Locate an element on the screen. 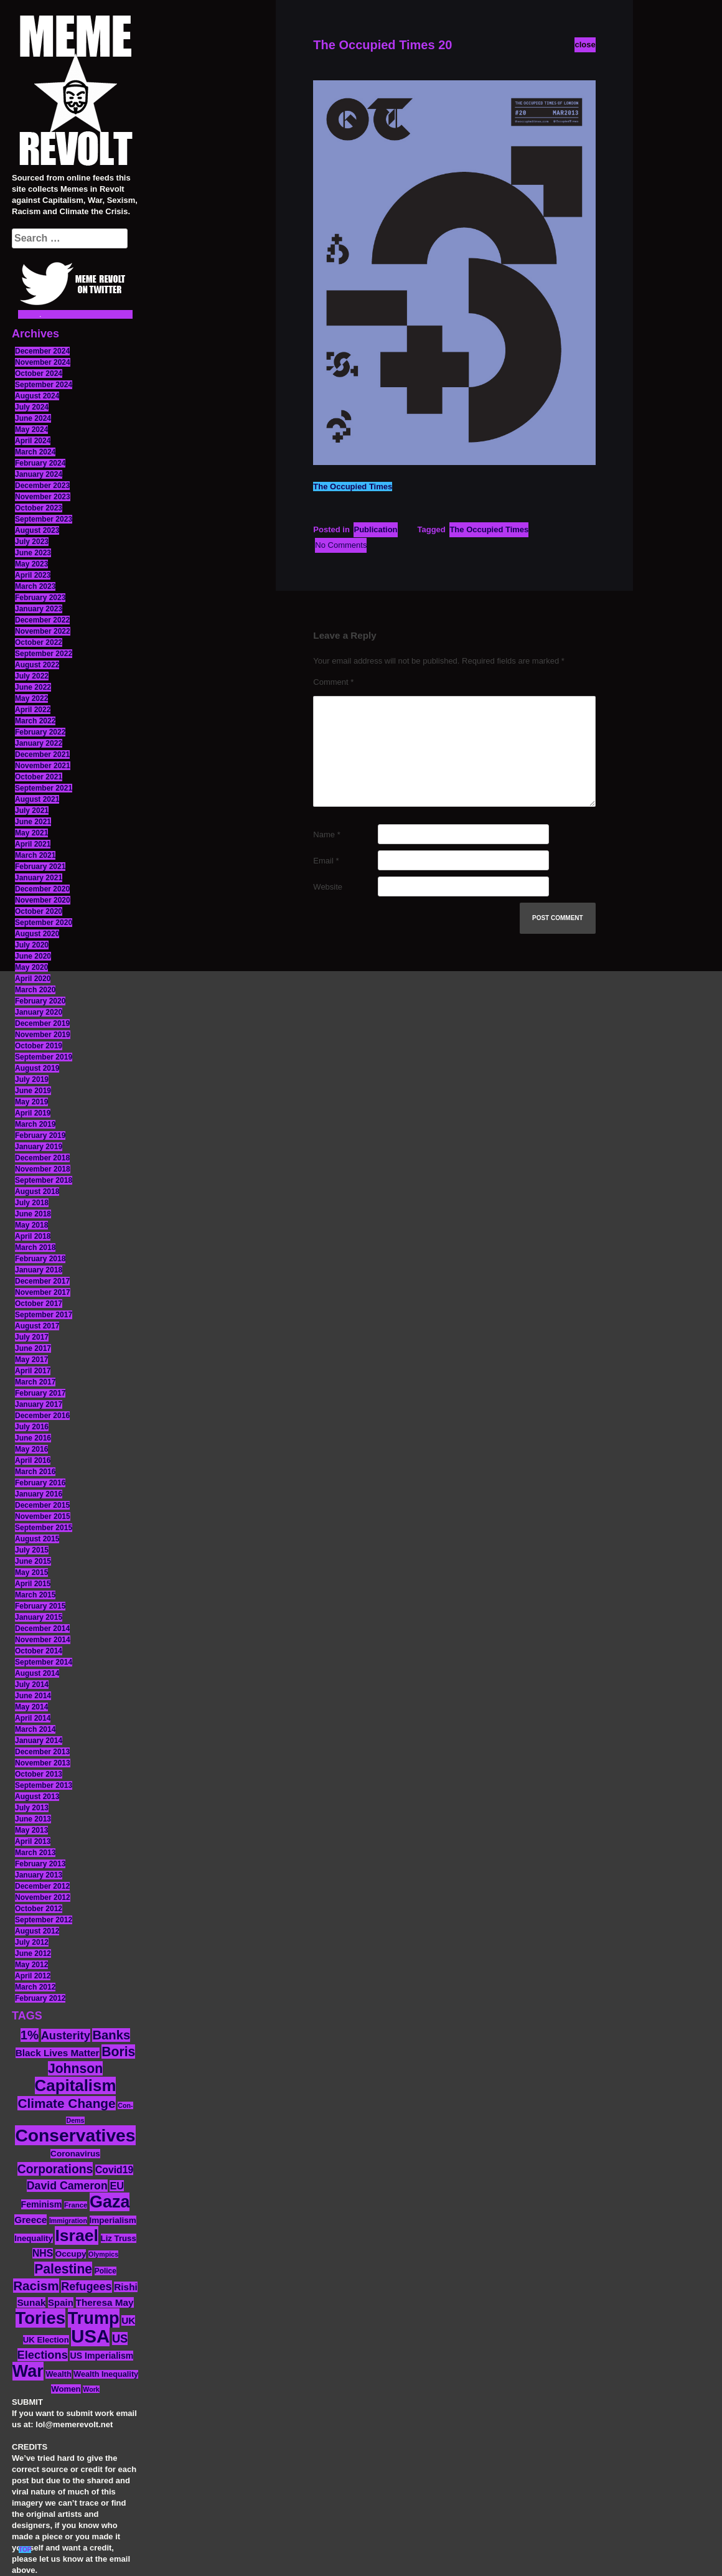 The height and width of the screenshot is (2576, 722). January 2013 is located at coordinates (38, 1875).